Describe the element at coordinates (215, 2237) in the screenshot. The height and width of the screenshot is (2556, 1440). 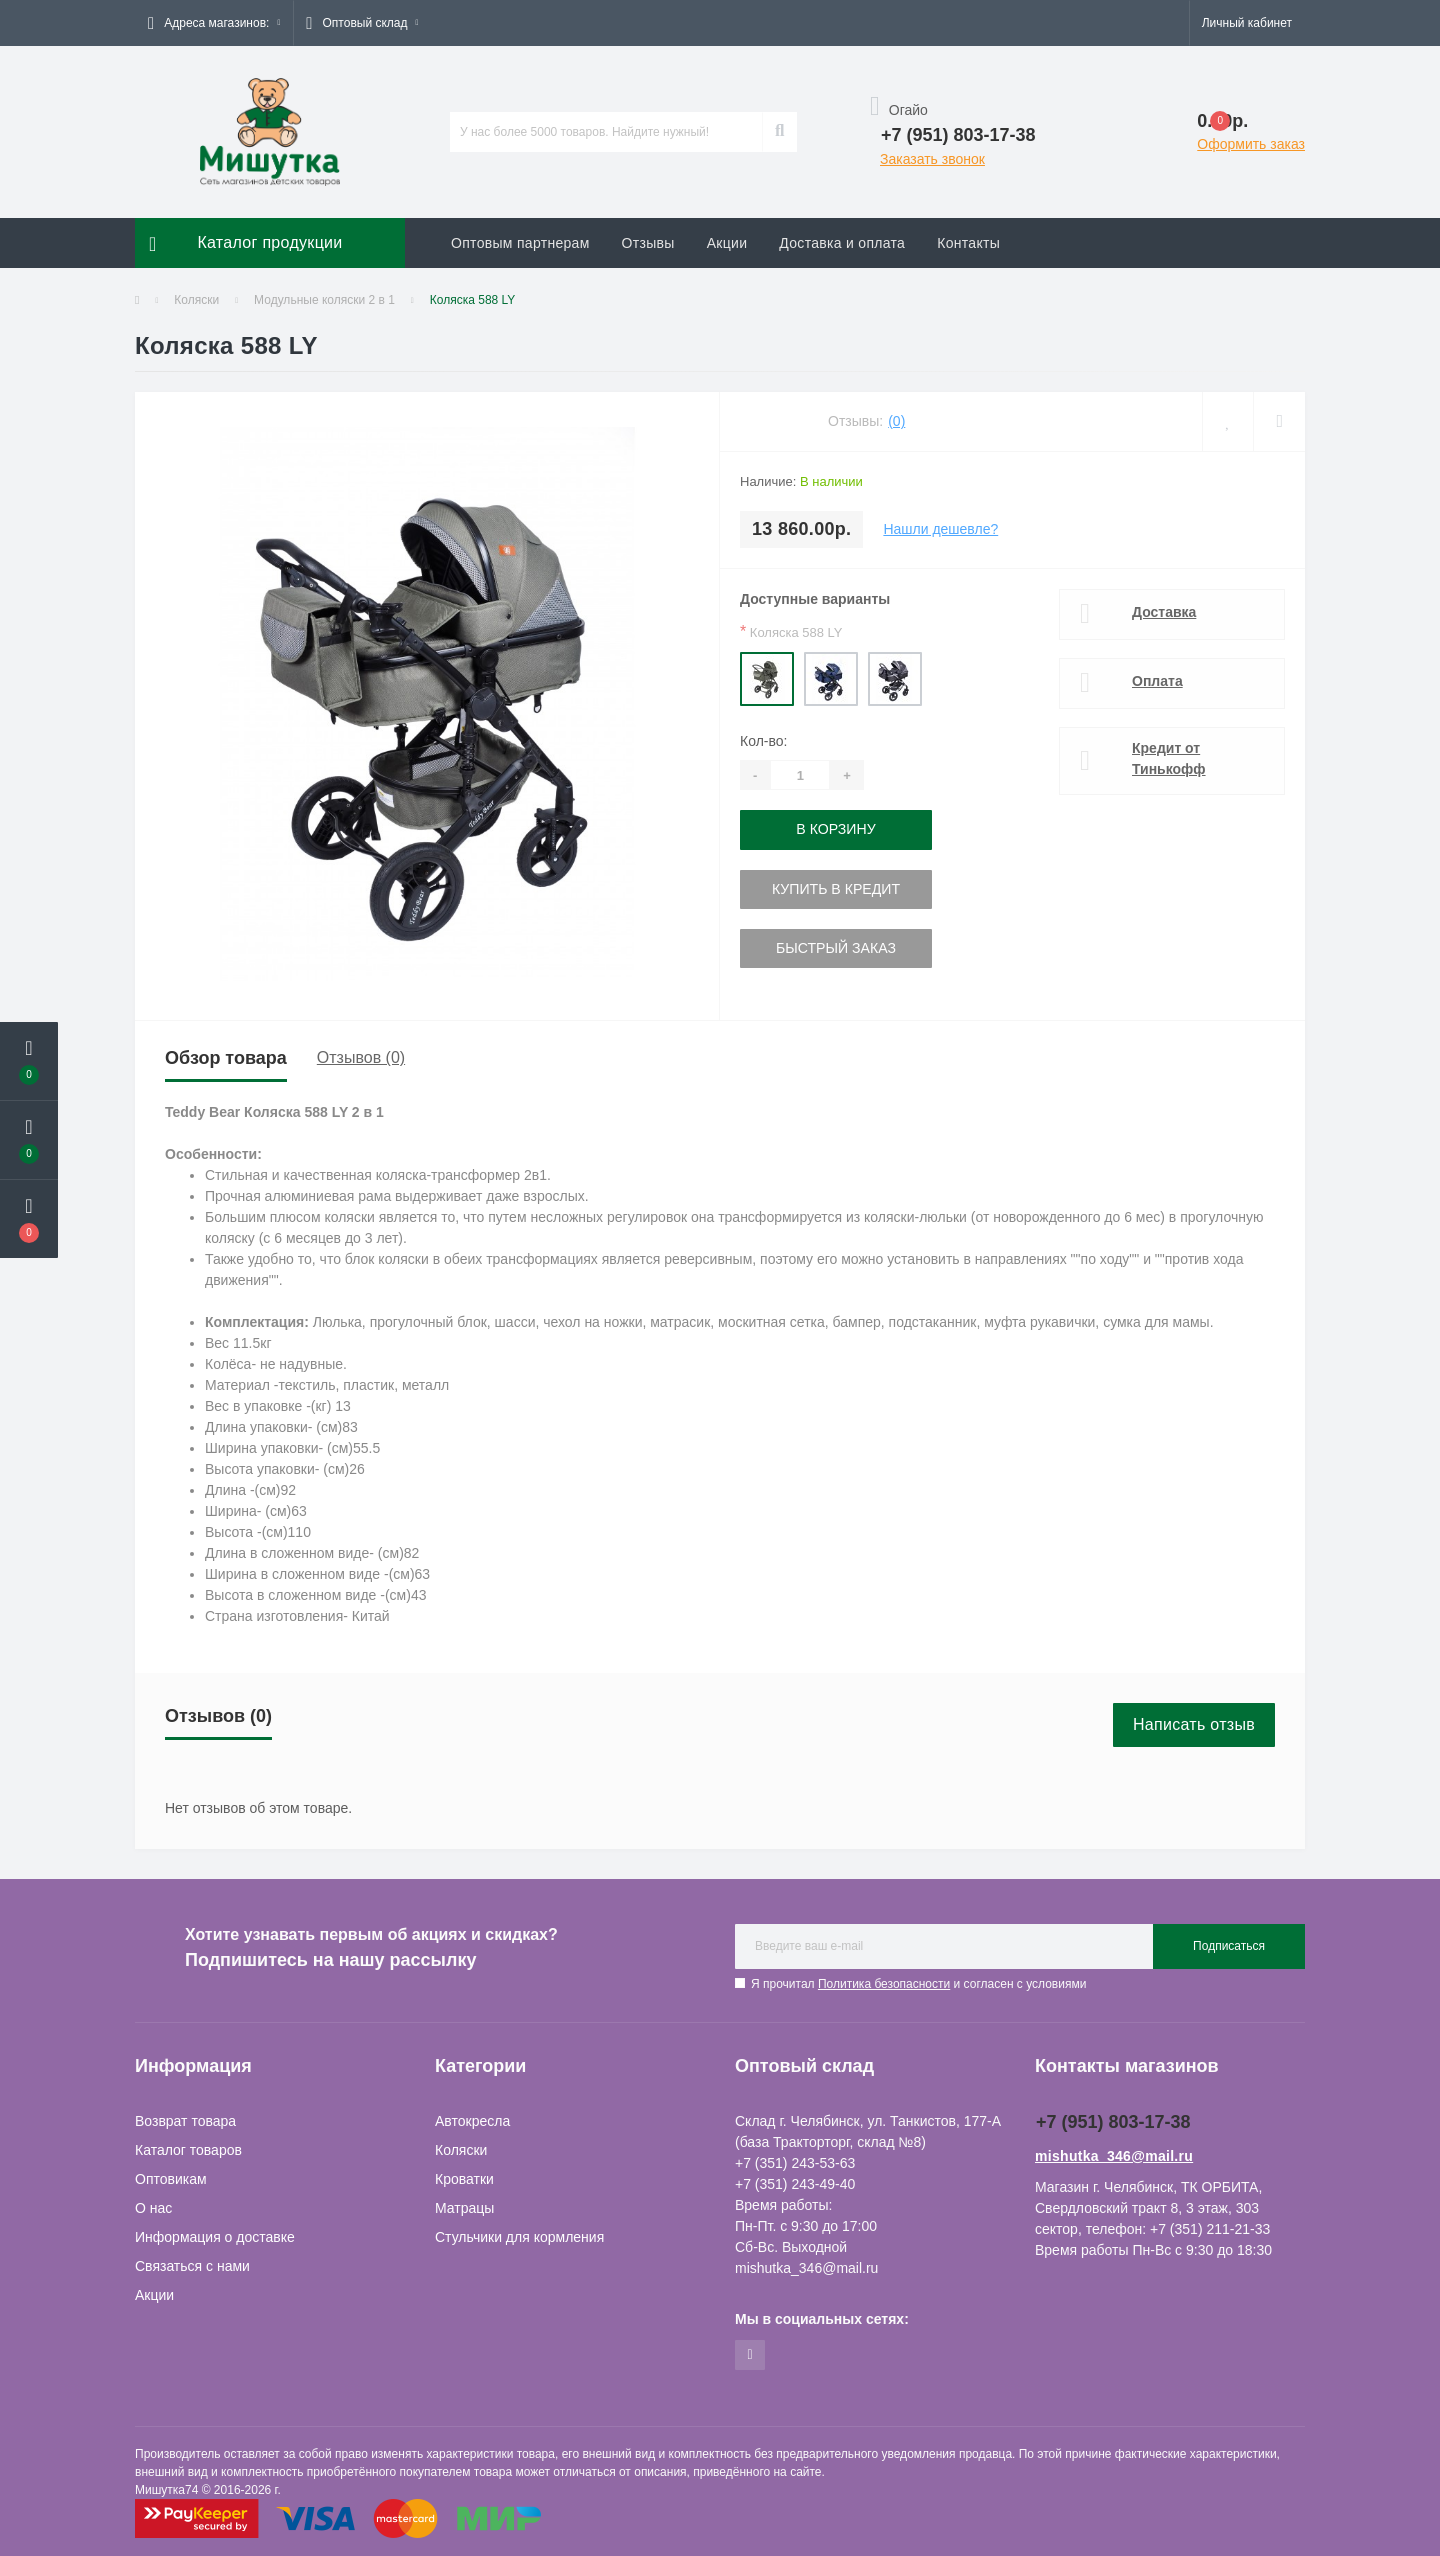
I see `Информация о доставке` at that location.